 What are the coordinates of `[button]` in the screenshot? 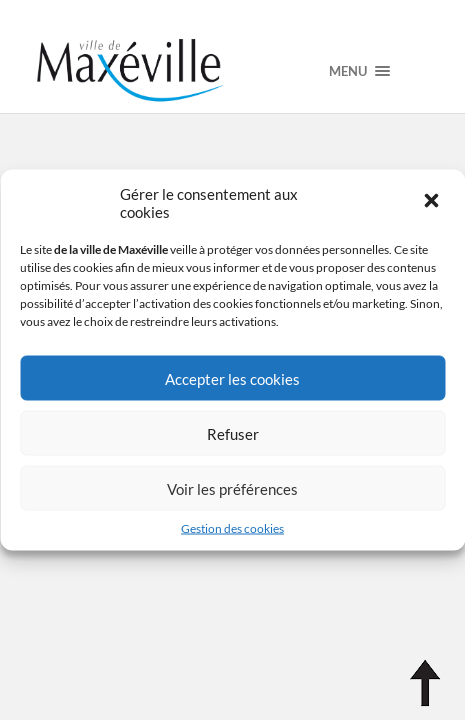 It's located at (433, 203).